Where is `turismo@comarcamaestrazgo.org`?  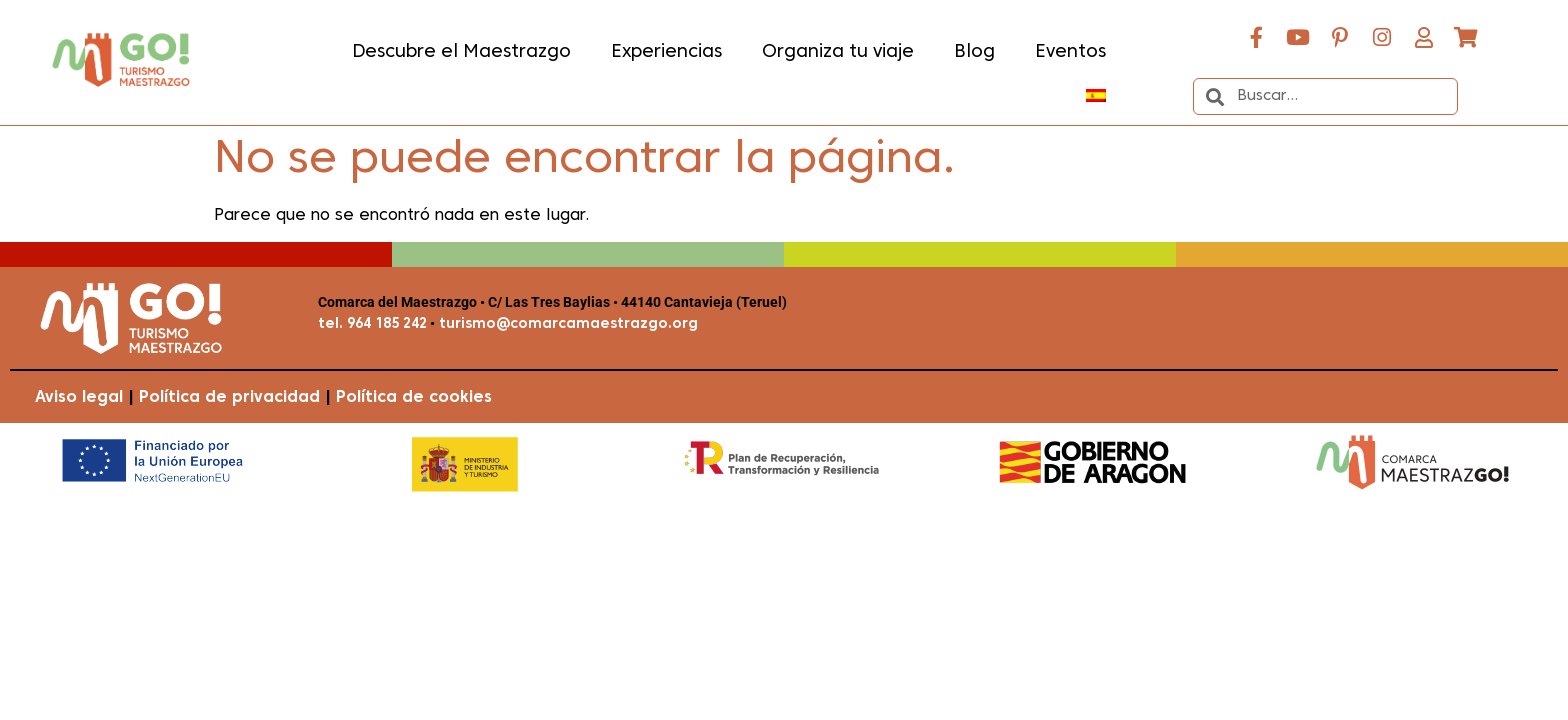
turismo@comarcamaestrazgo.org is located at coordinates (566, 324).